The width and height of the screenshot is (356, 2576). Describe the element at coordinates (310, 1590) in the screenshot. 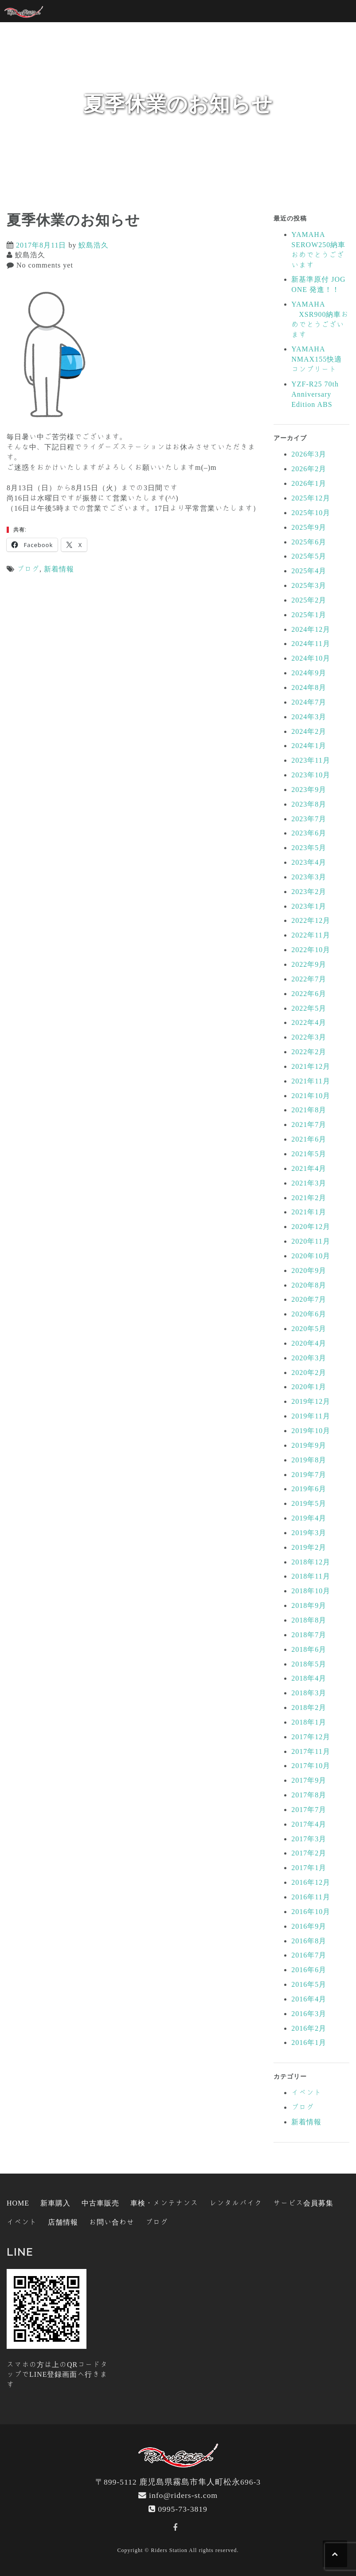

I see `2018年10月` at that location.